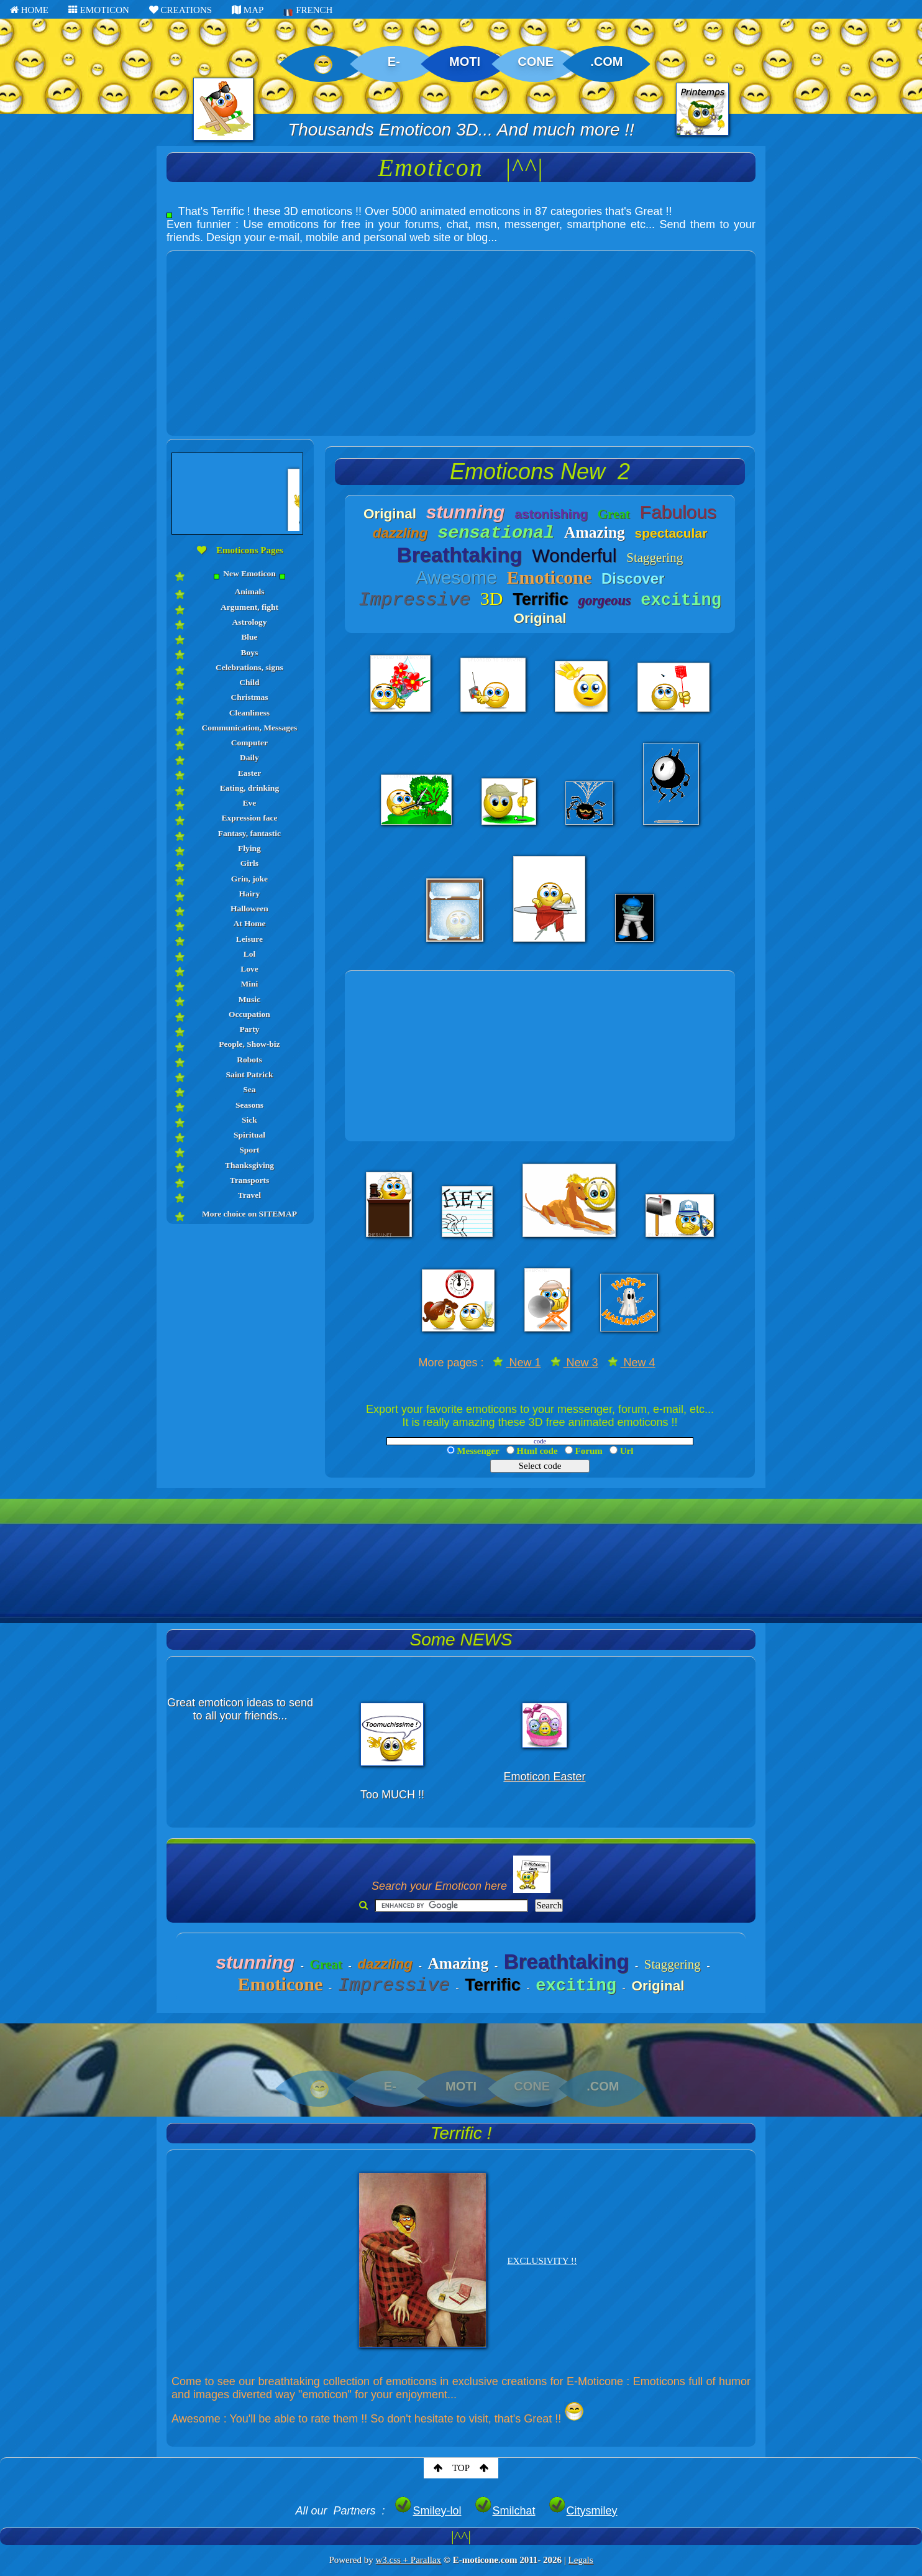 The width and height of the screenshot is (922, 2576). I want to click on Argument, fight, so click(249, 607).